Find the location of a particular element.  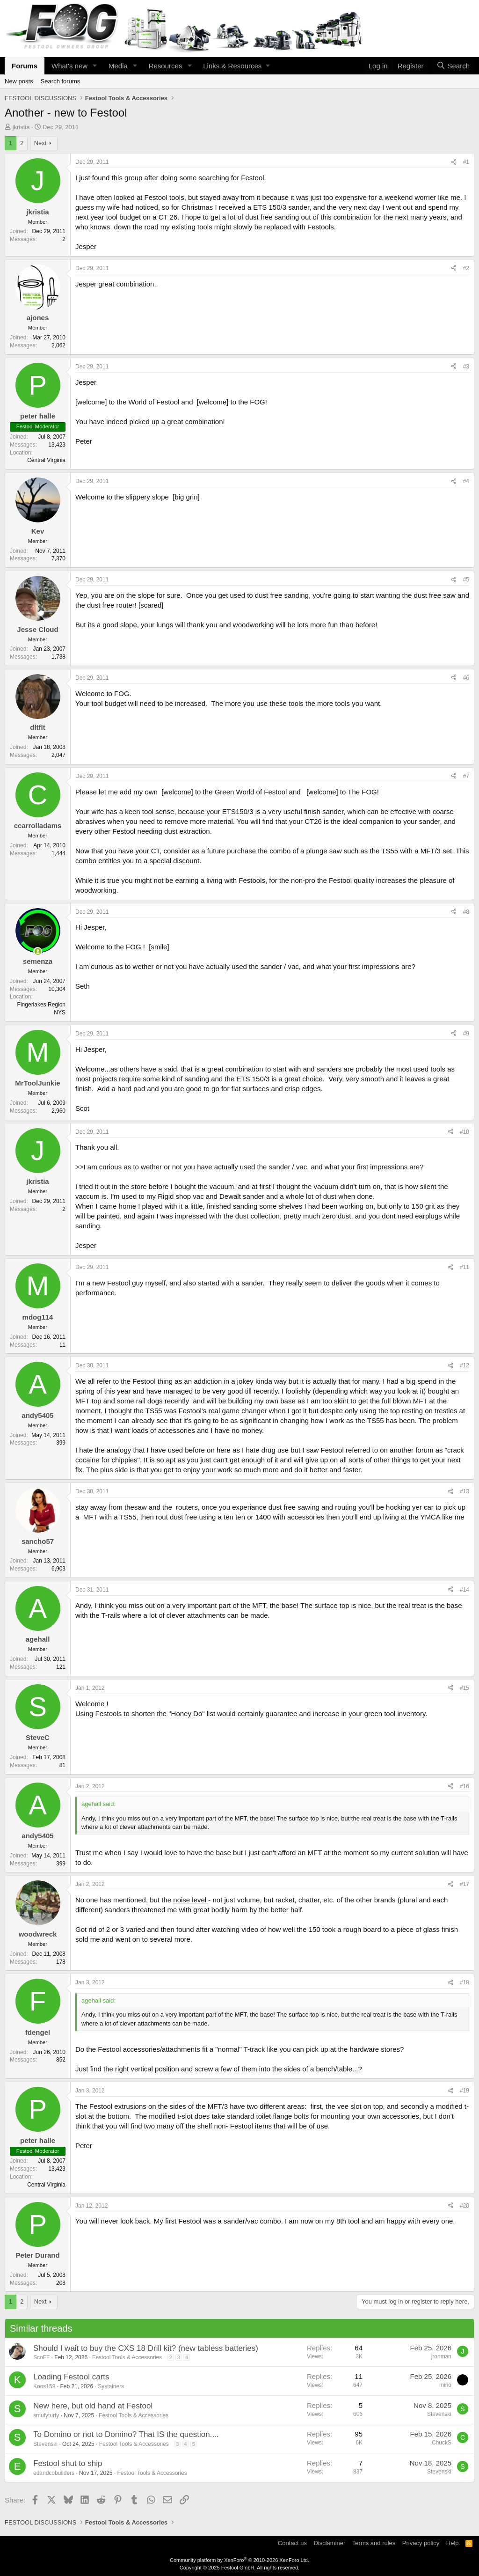

[Online now] is located at coordinates (37, 951).